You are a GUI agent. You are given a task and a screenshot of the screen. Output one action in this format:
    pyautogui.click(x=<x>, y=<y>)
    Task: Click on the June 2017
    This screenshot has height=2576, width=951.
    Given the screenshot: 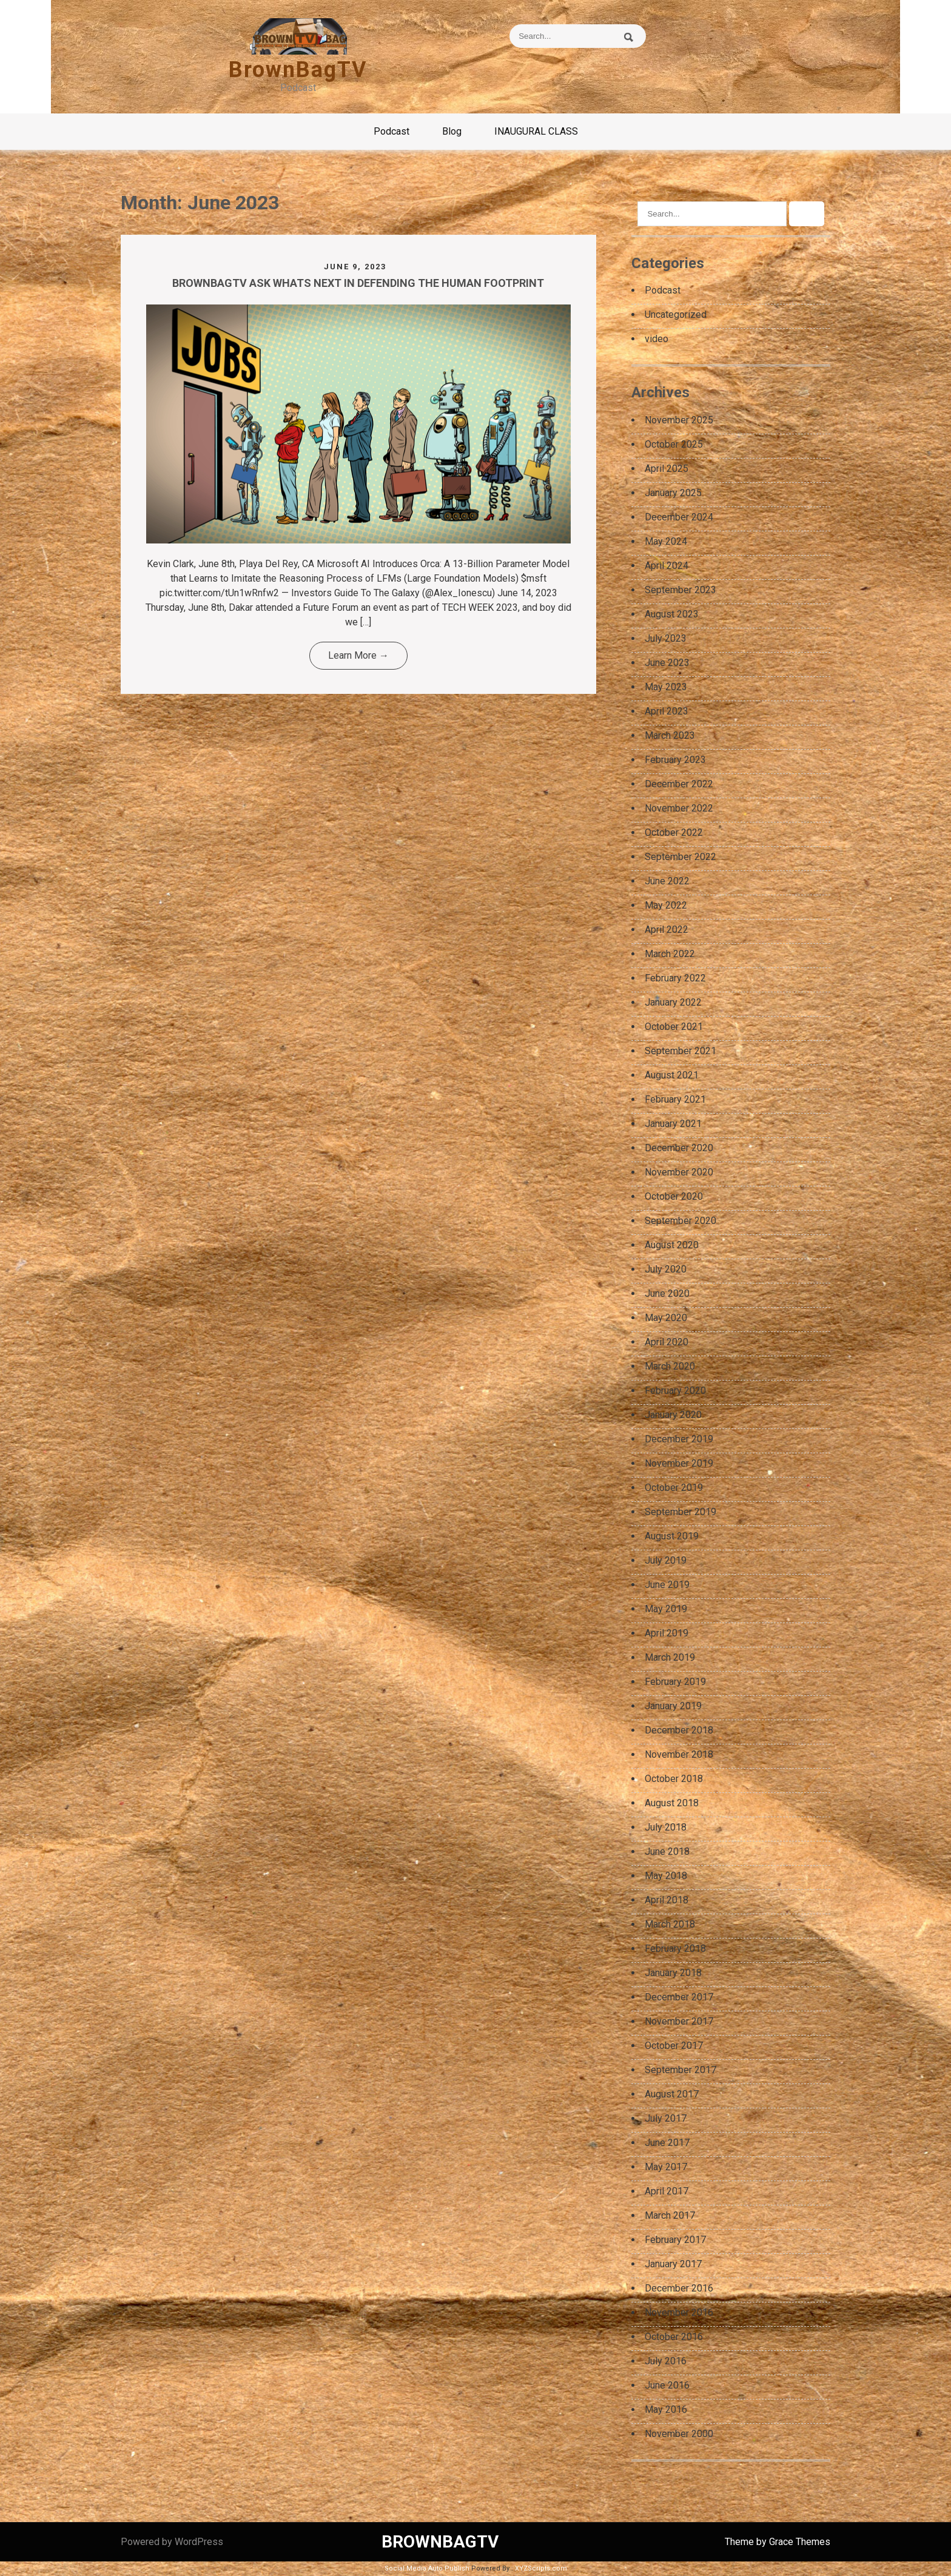 What is the action you would take?
    pyautogui.click(x=667, y=2142)
    